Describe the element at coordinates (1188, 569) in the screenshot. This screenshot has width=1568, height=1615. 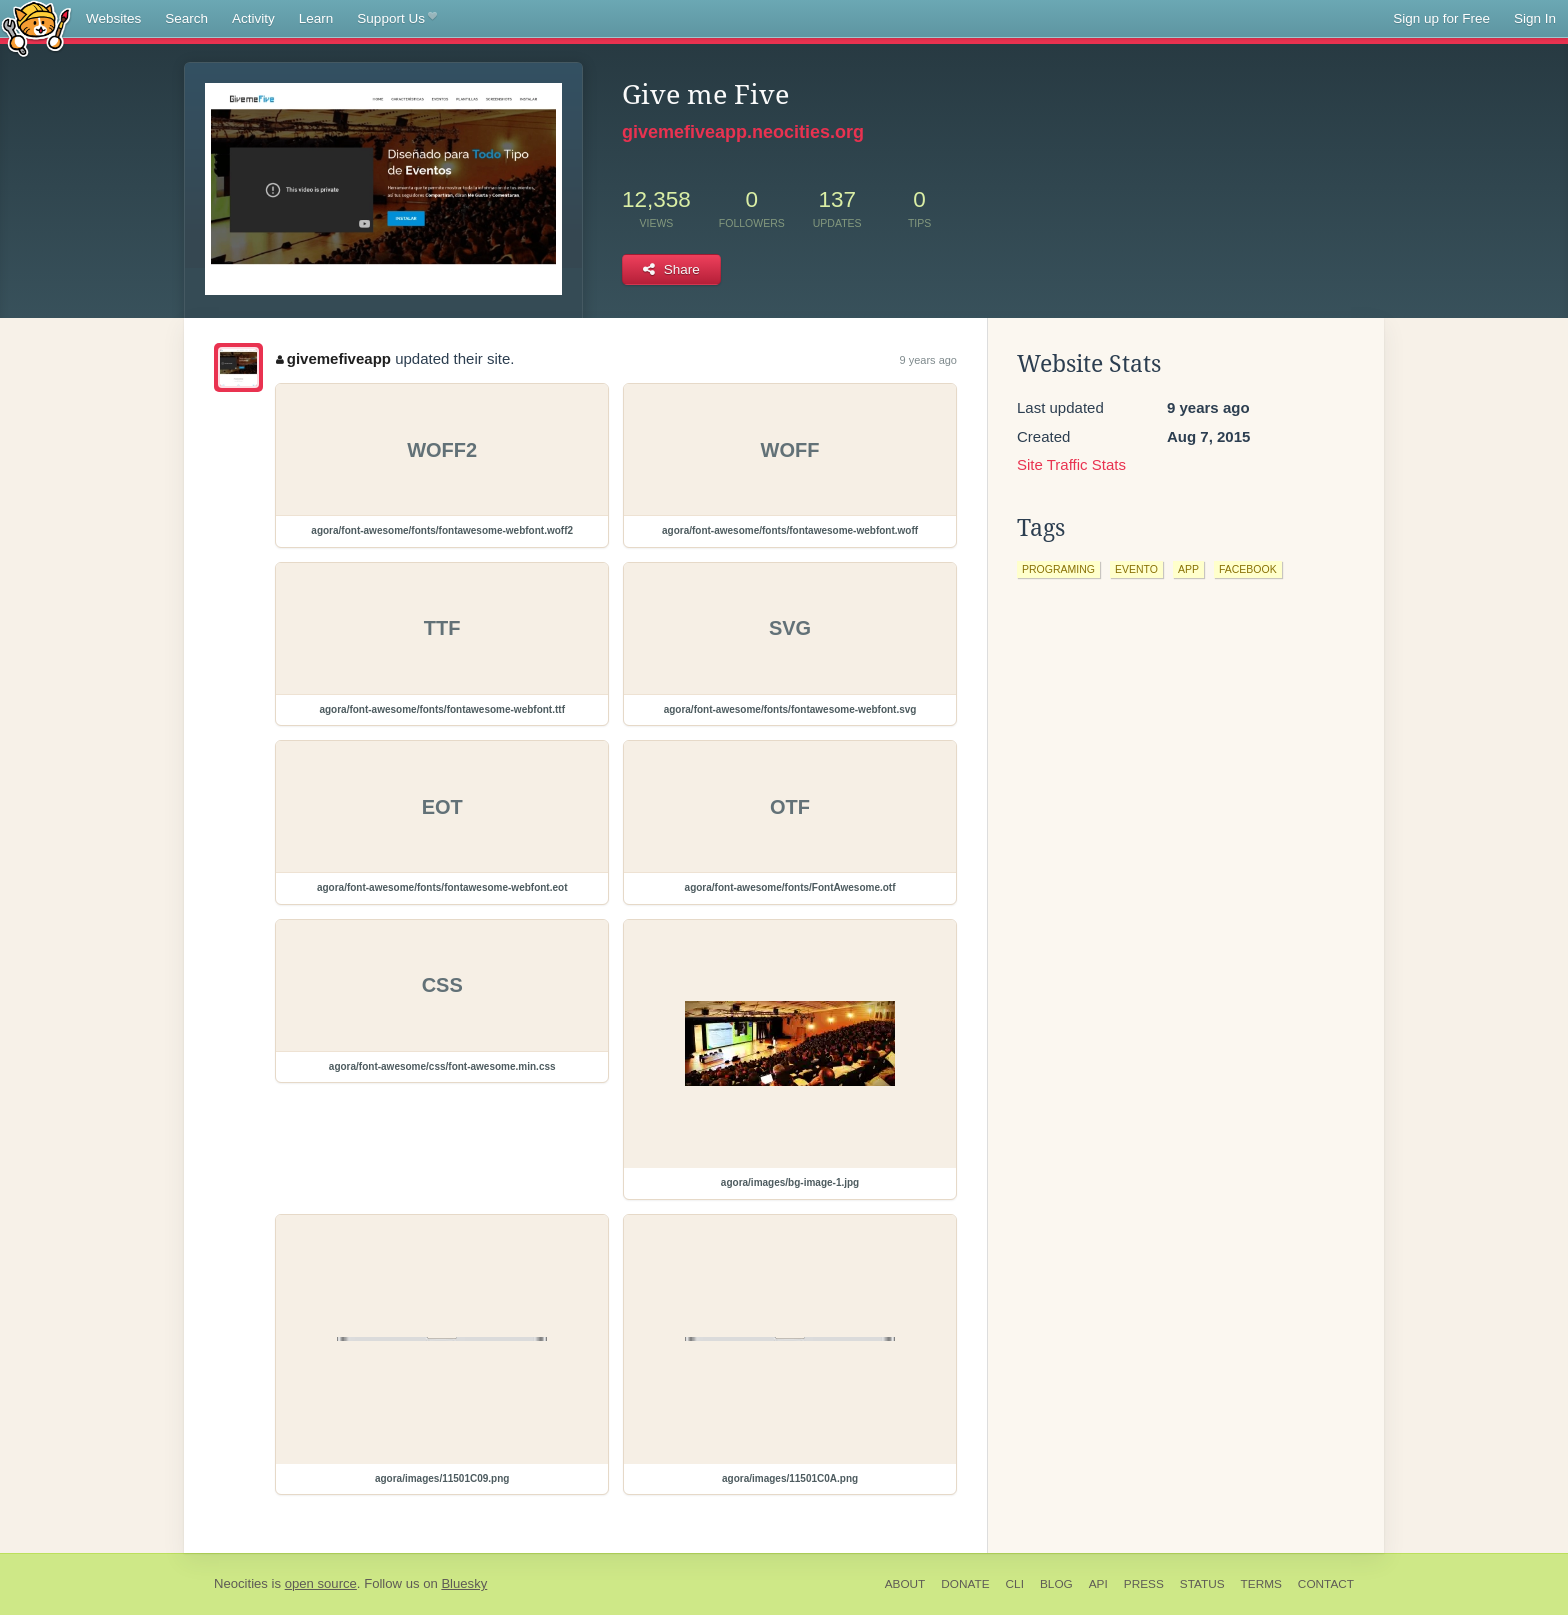
I see `app` at that location.